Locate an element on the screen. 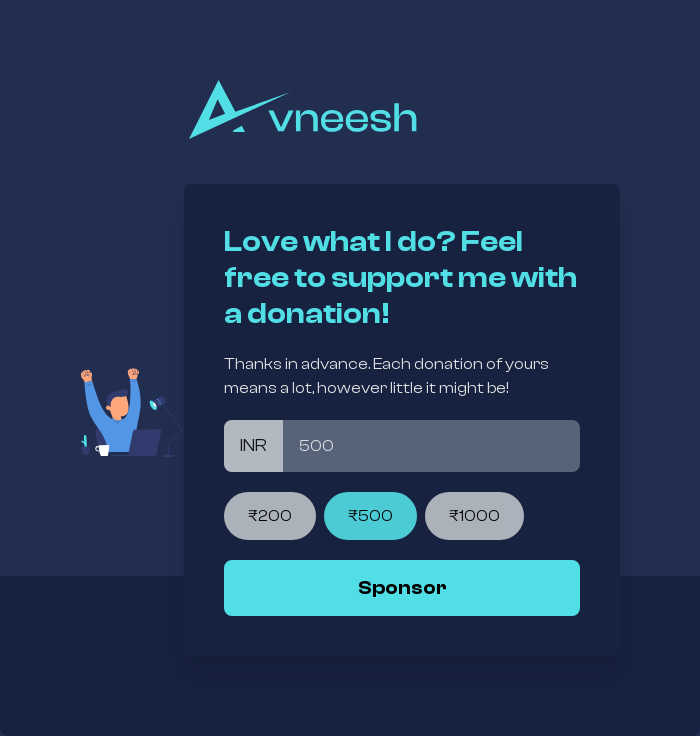  ₹200 is located at coordinates (270, 516).